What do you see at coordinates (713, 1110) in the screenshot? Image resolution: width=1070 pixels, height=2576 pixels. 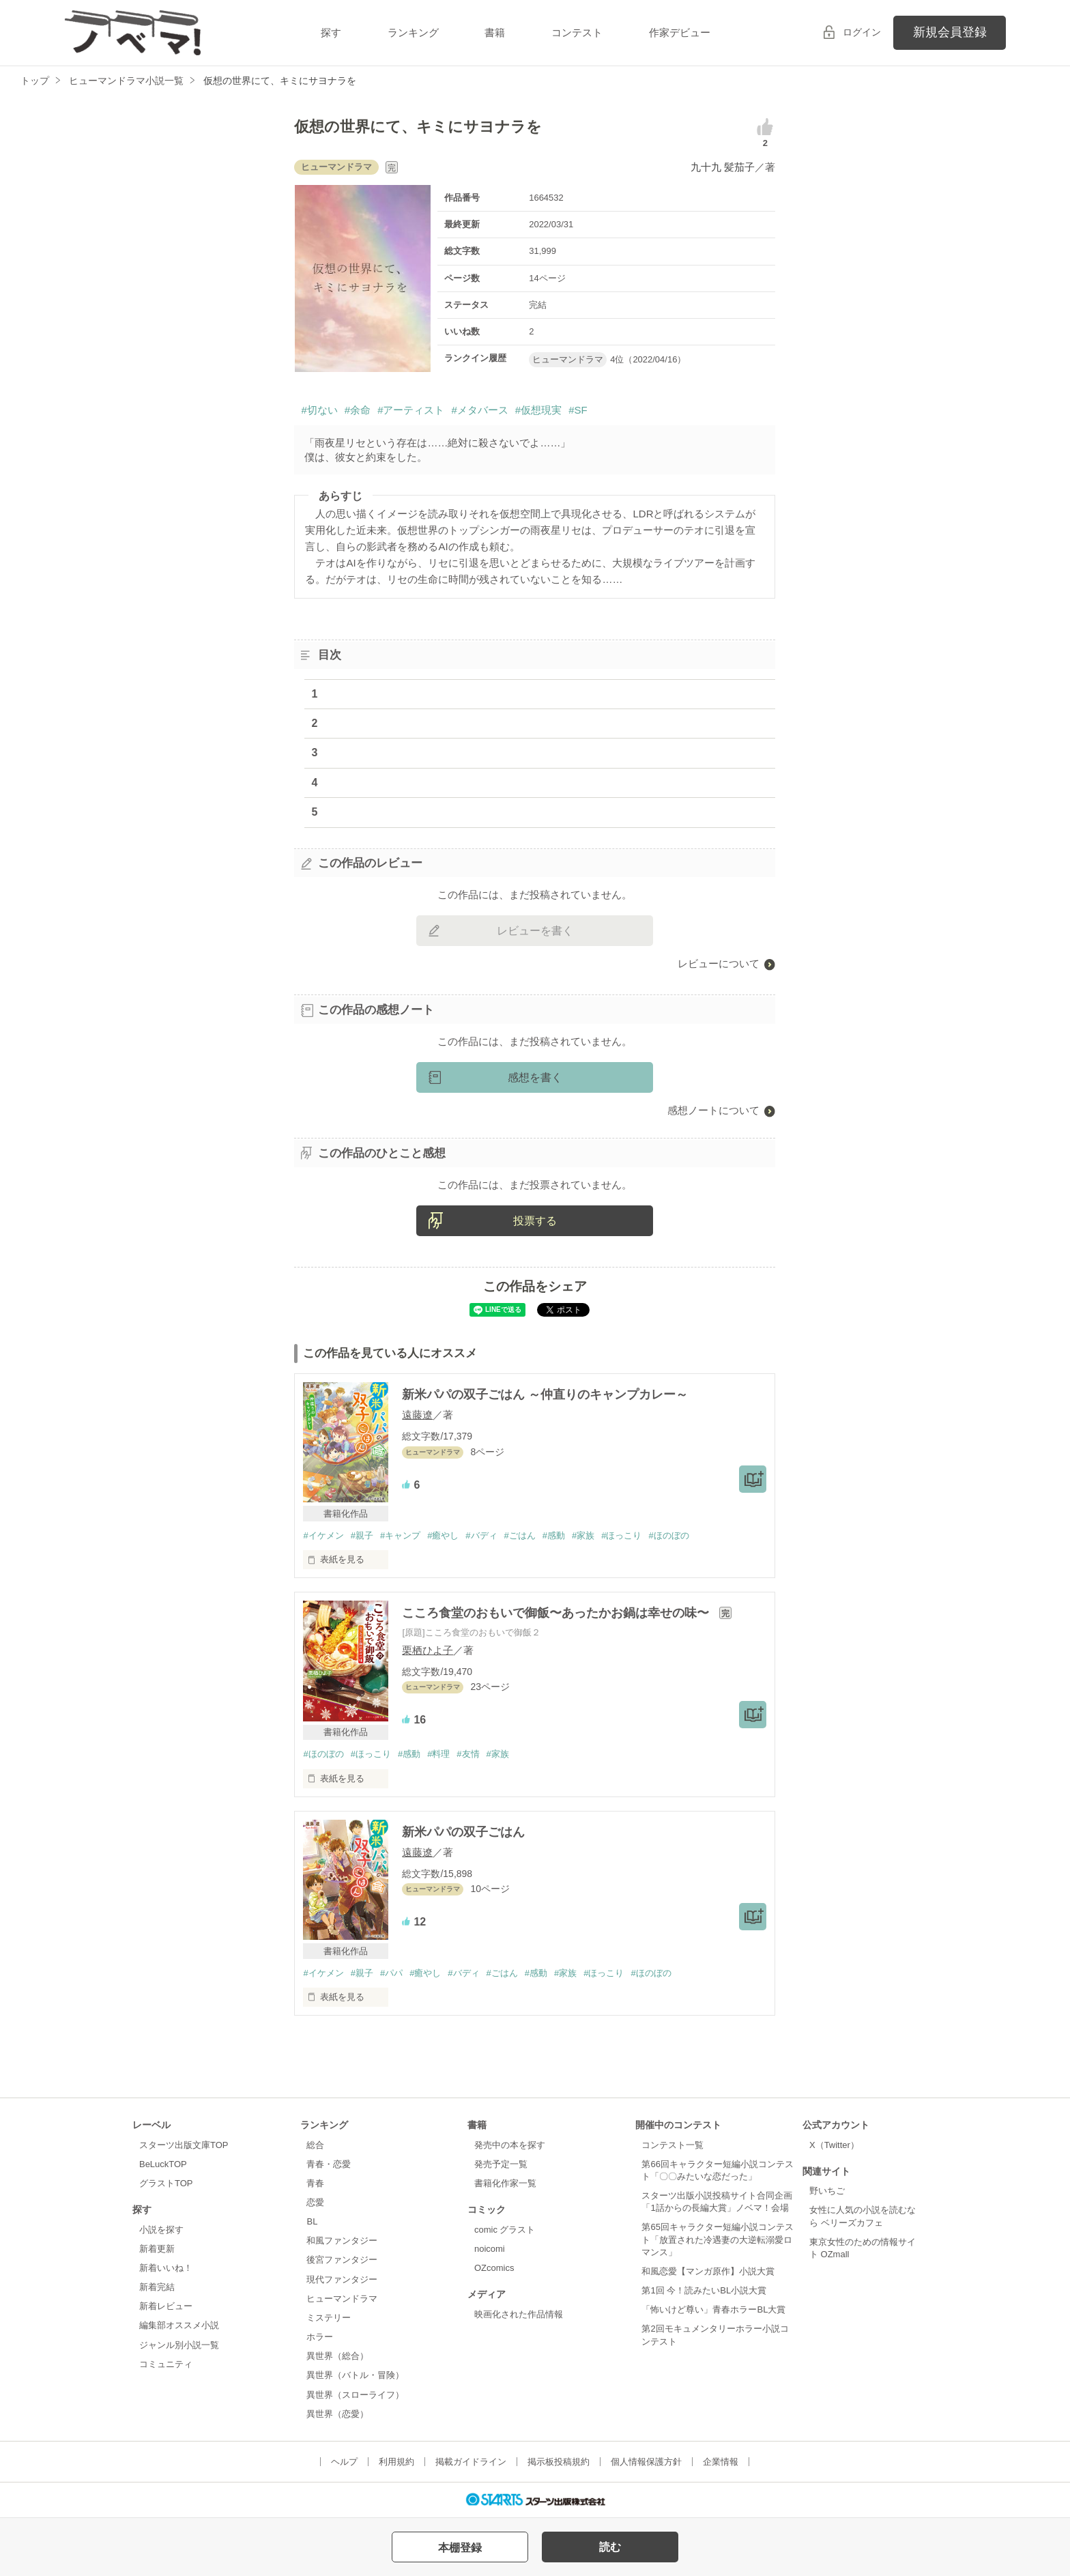 I see `感想ノートについて` at bounding box center [713, 1110].